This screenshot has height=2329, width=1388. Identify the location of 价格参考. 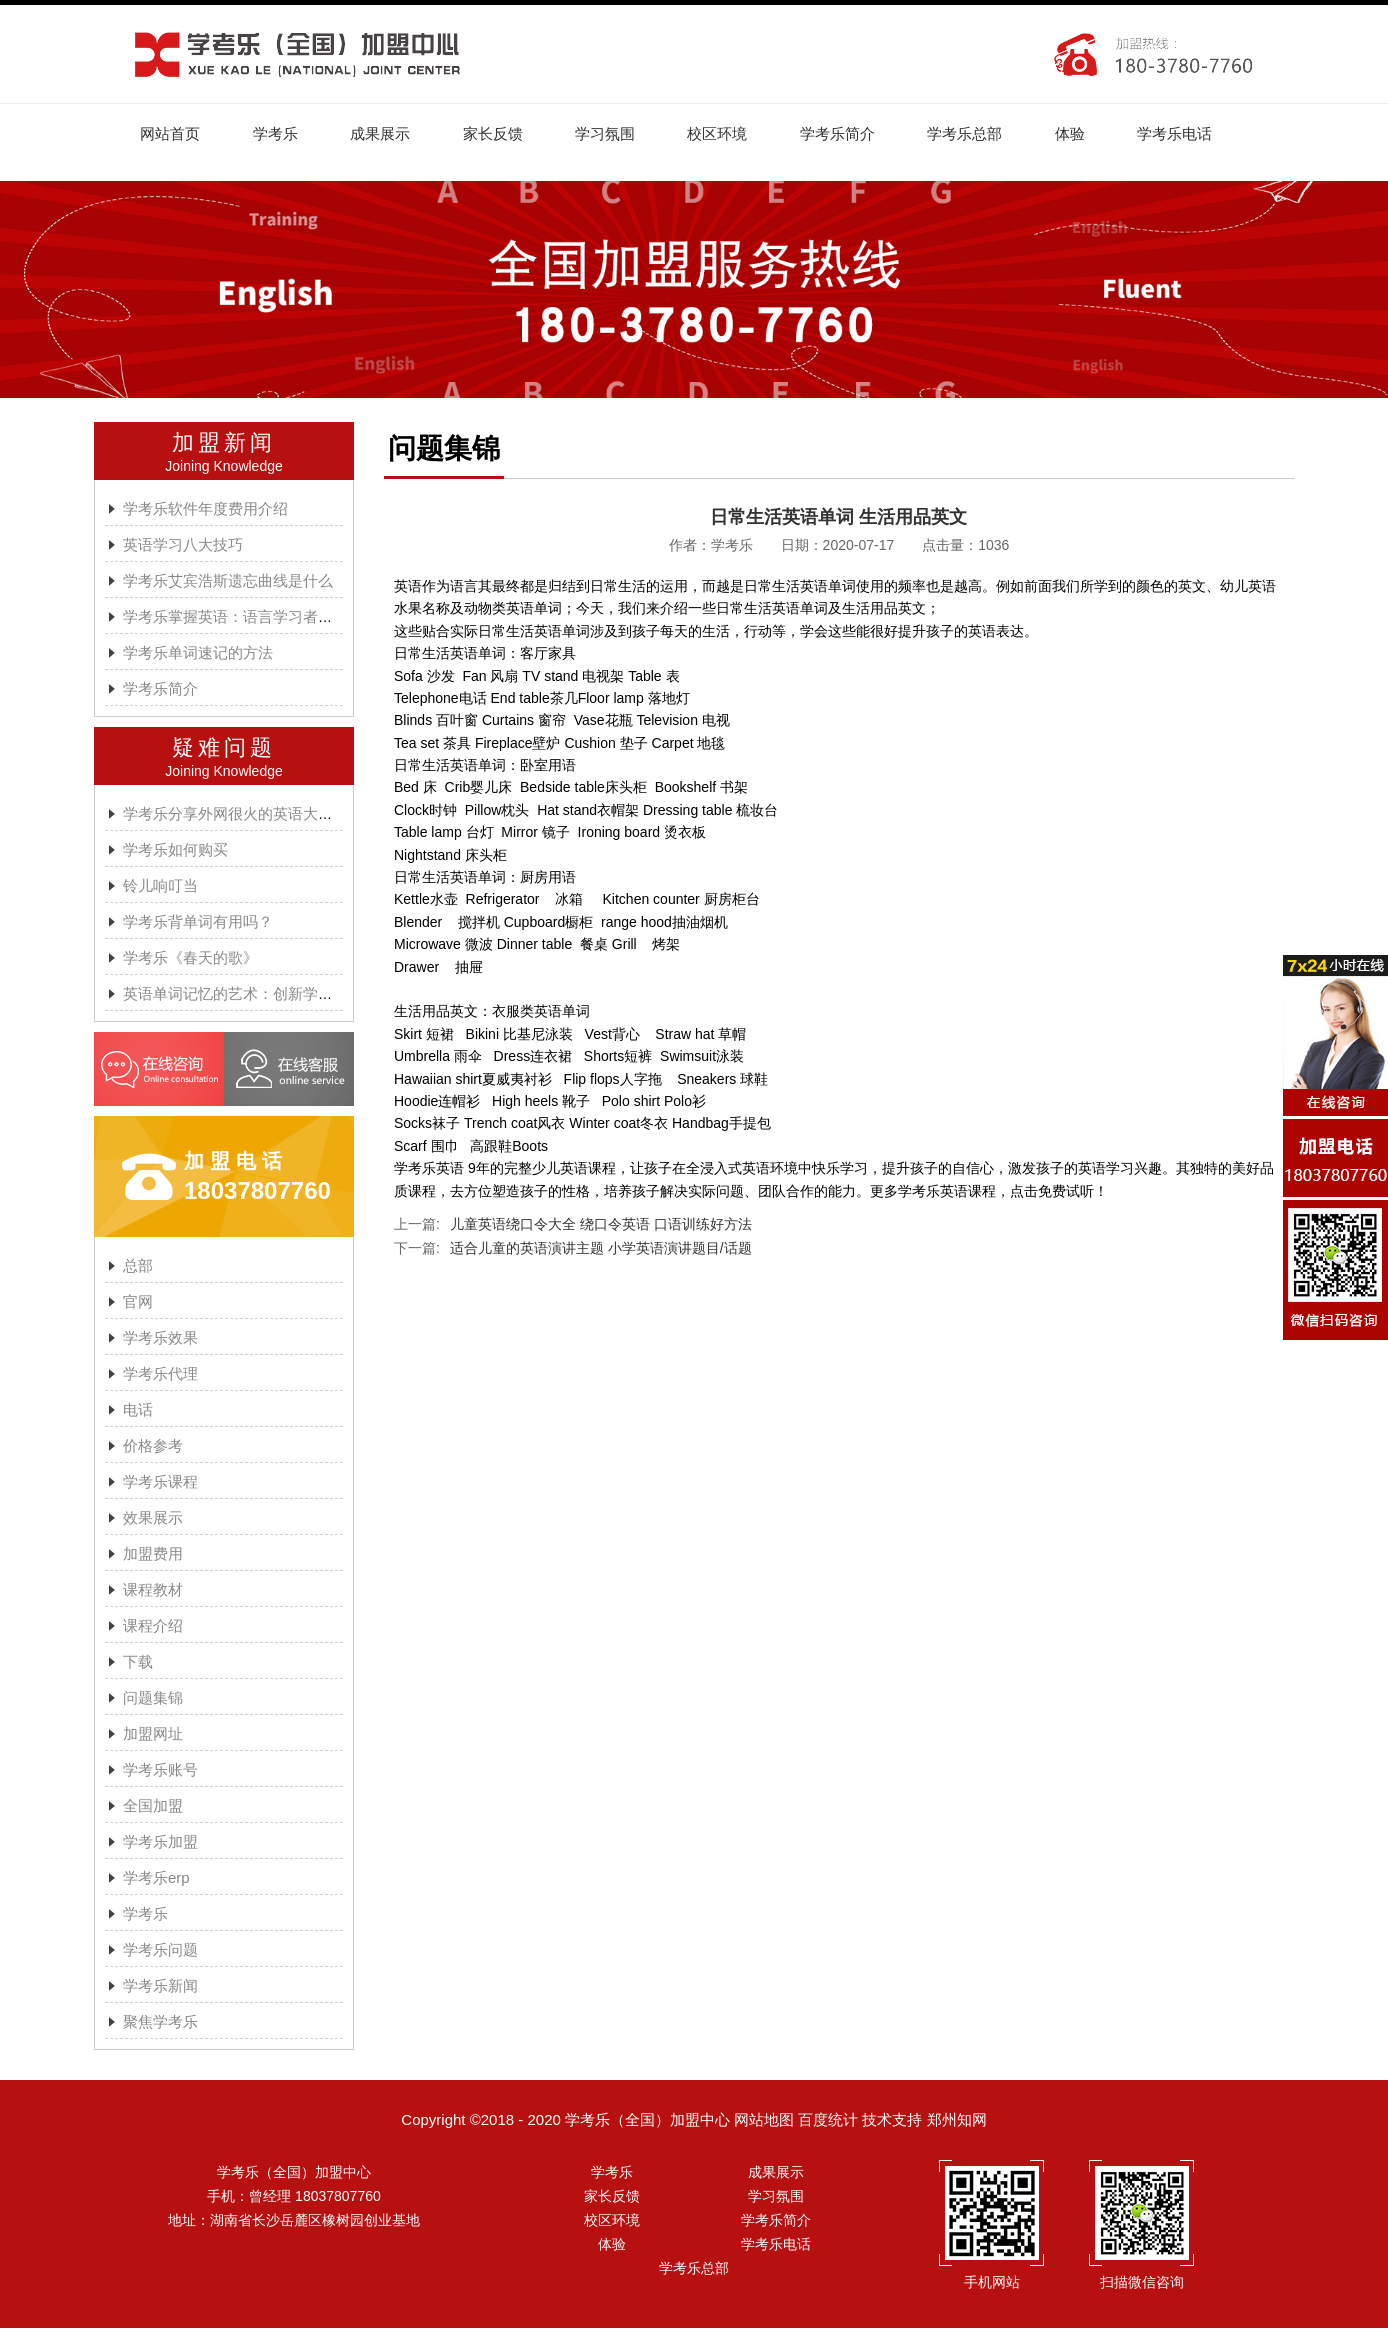
(153, 1446).